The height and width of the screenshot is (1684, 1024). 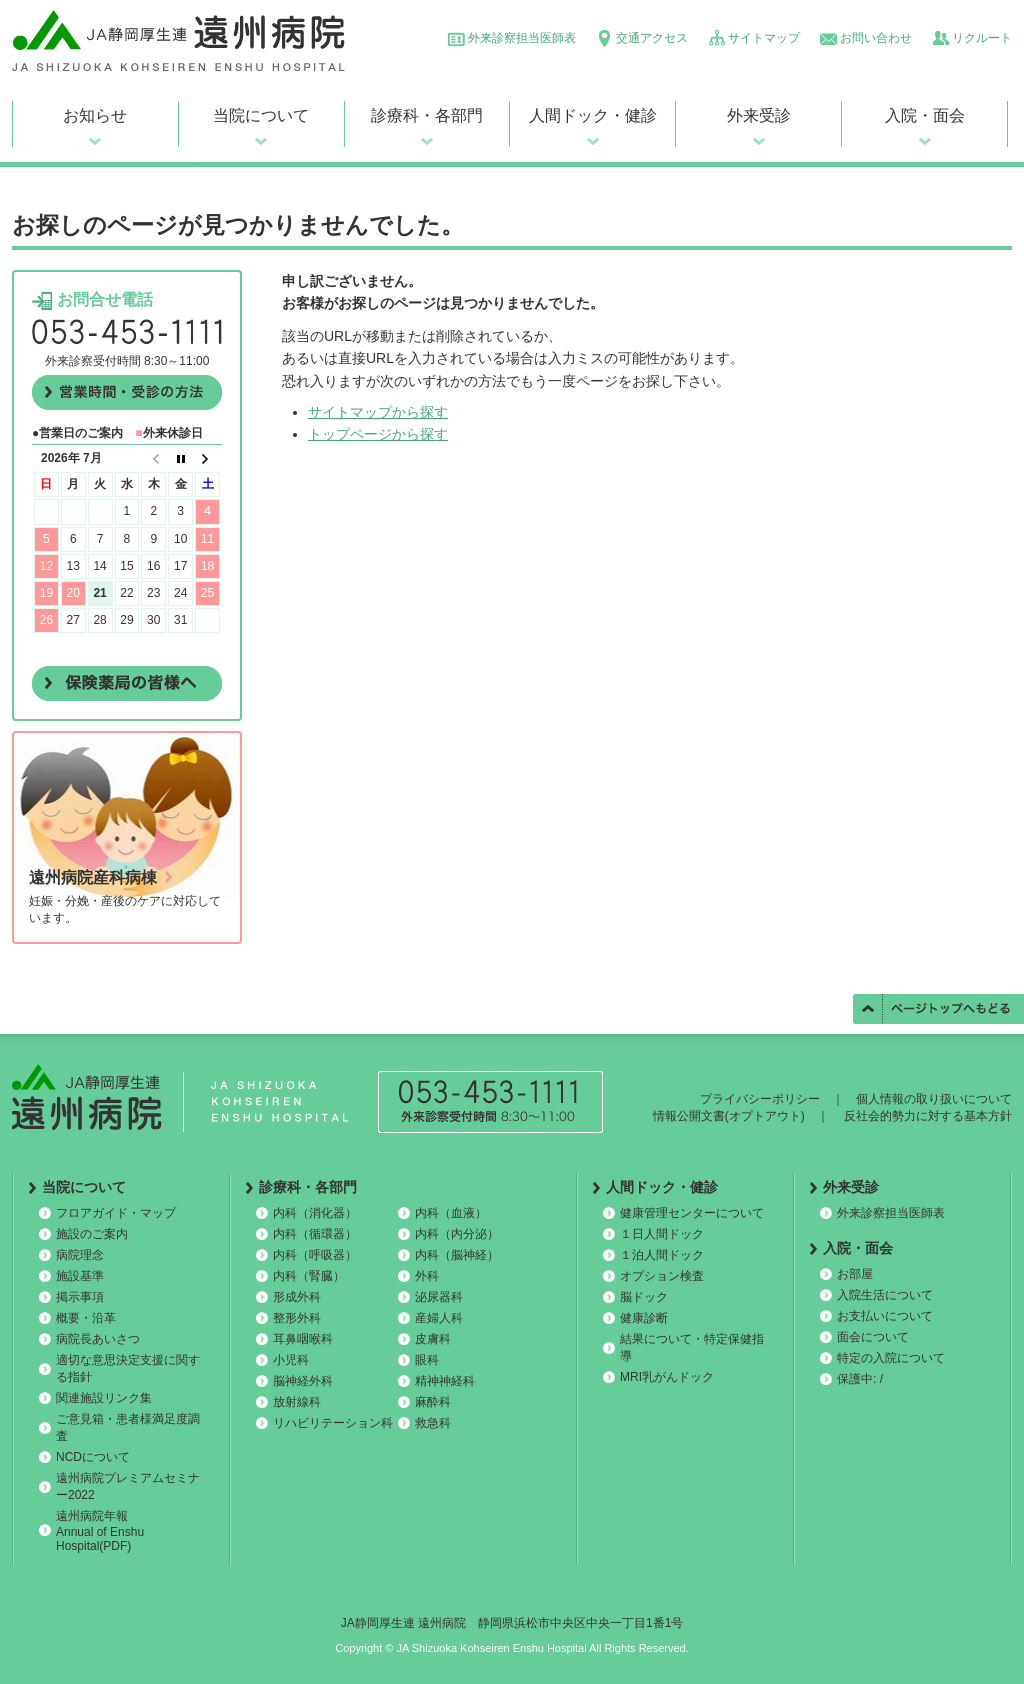 What do you see at coordinates (457, 1234) in the screenshot?
I see `内科（内分泌）` at bounding box center [457, 1234].